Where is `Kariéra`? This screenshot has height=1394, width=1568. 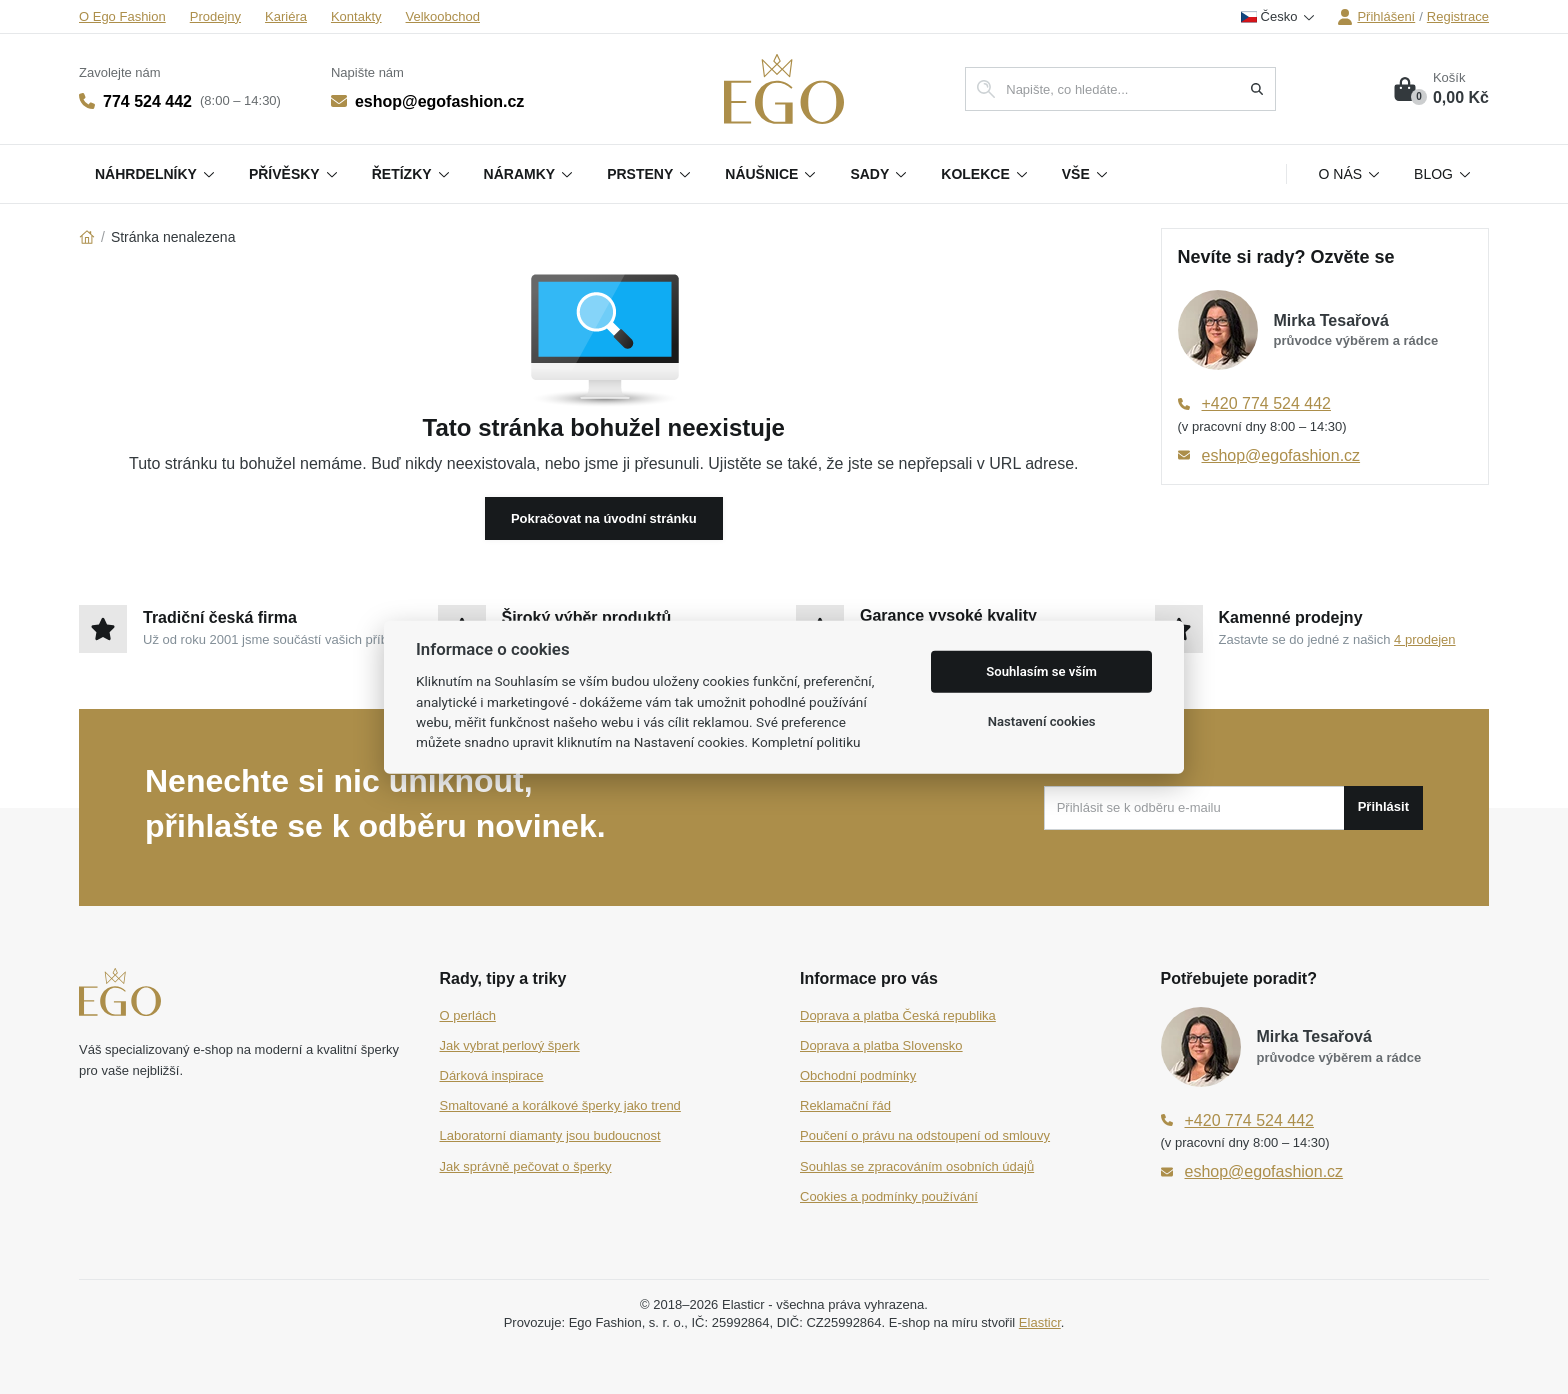 Kariéra is located at coordinates (286, 16).